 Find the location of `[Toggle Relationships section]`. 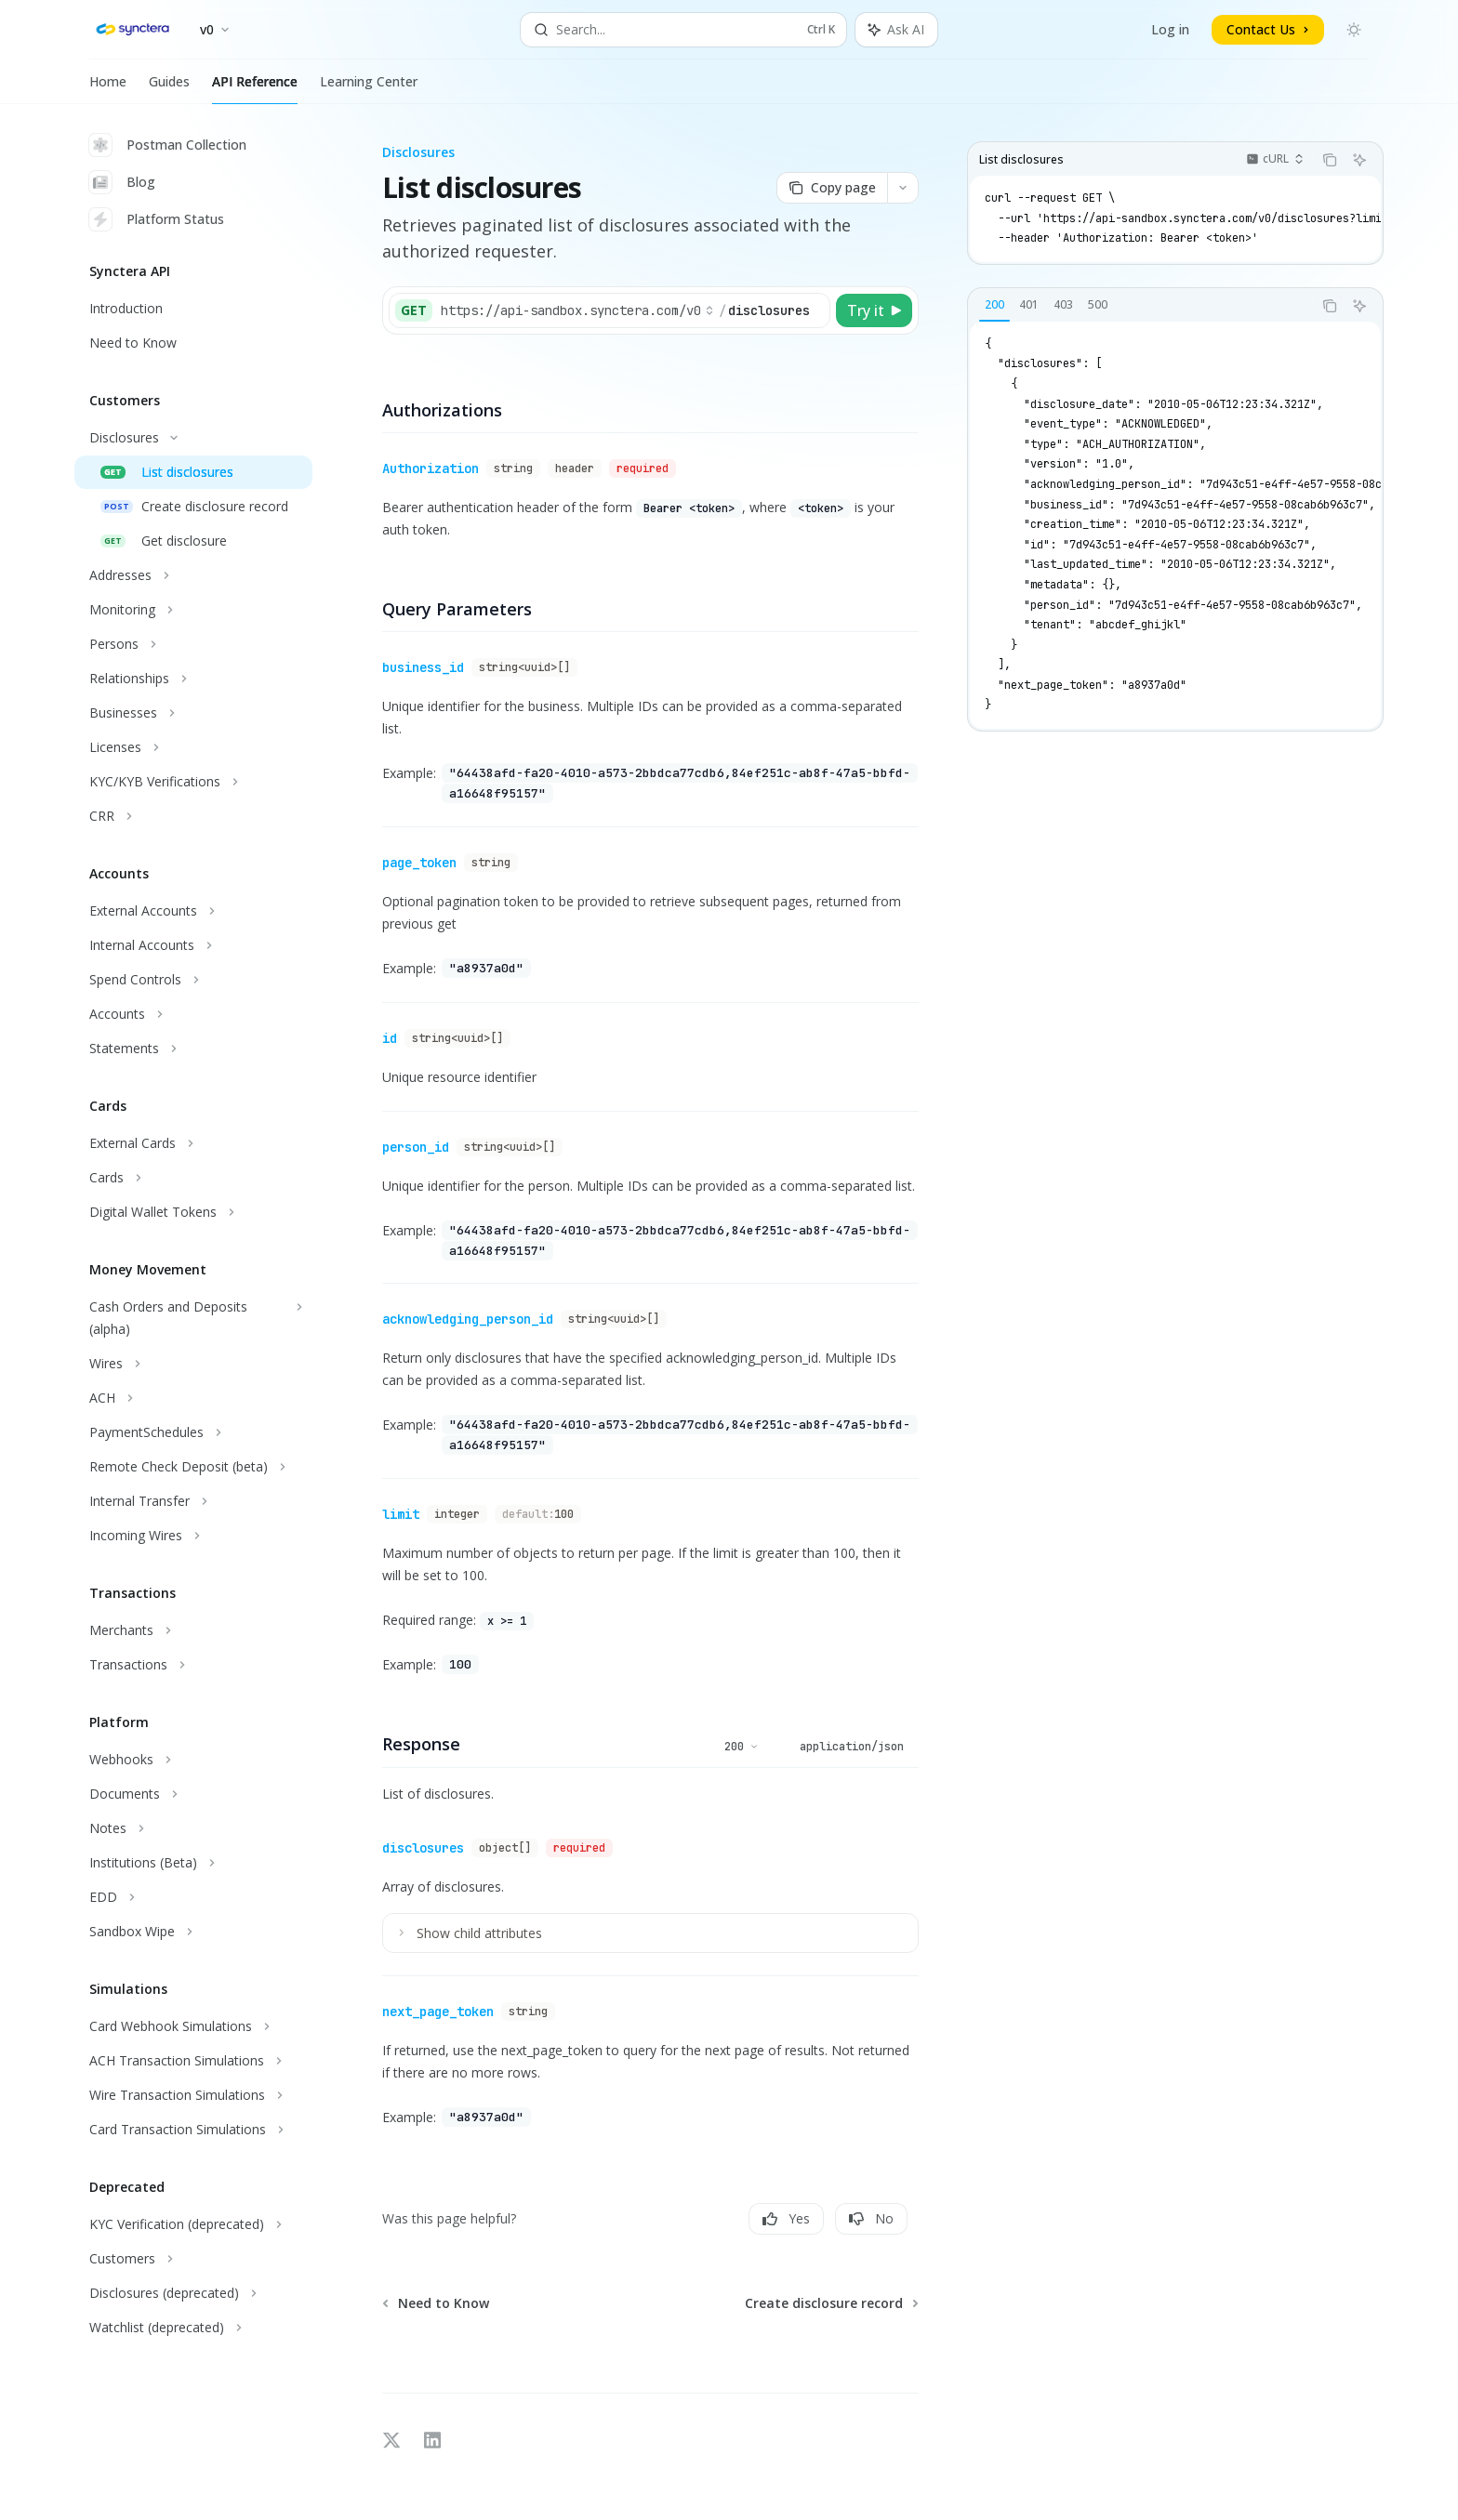

[Toggle Relationships section] is located at coordinates (193, 678).